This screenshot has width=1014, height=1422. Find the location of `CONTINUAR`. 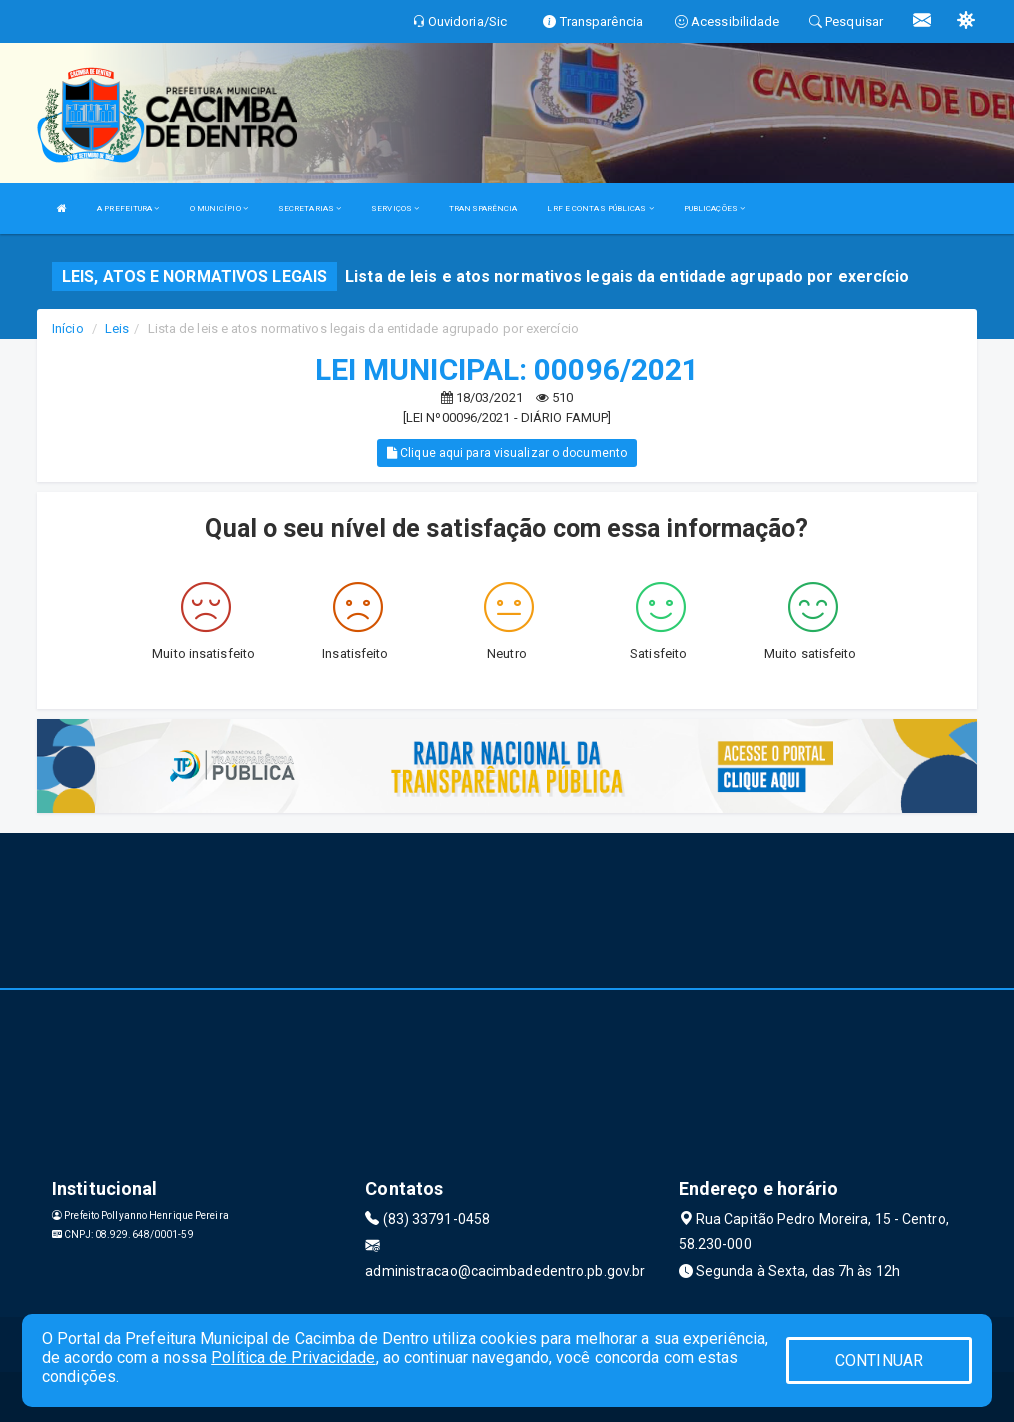

CONTINUAR is located at coordinates (879, 1360).